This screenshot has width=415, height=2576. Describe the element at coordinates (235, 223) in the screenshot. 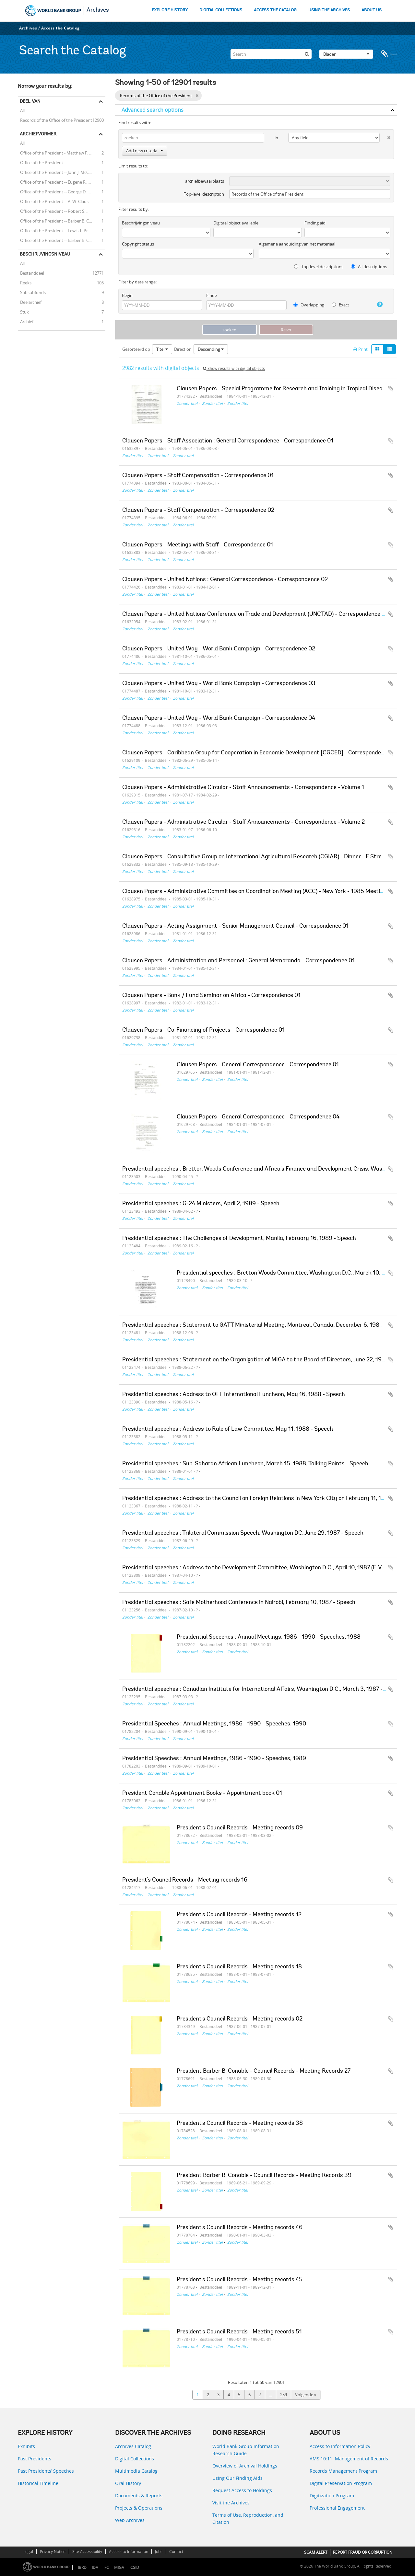

I see `Digitaal object available` at that location.